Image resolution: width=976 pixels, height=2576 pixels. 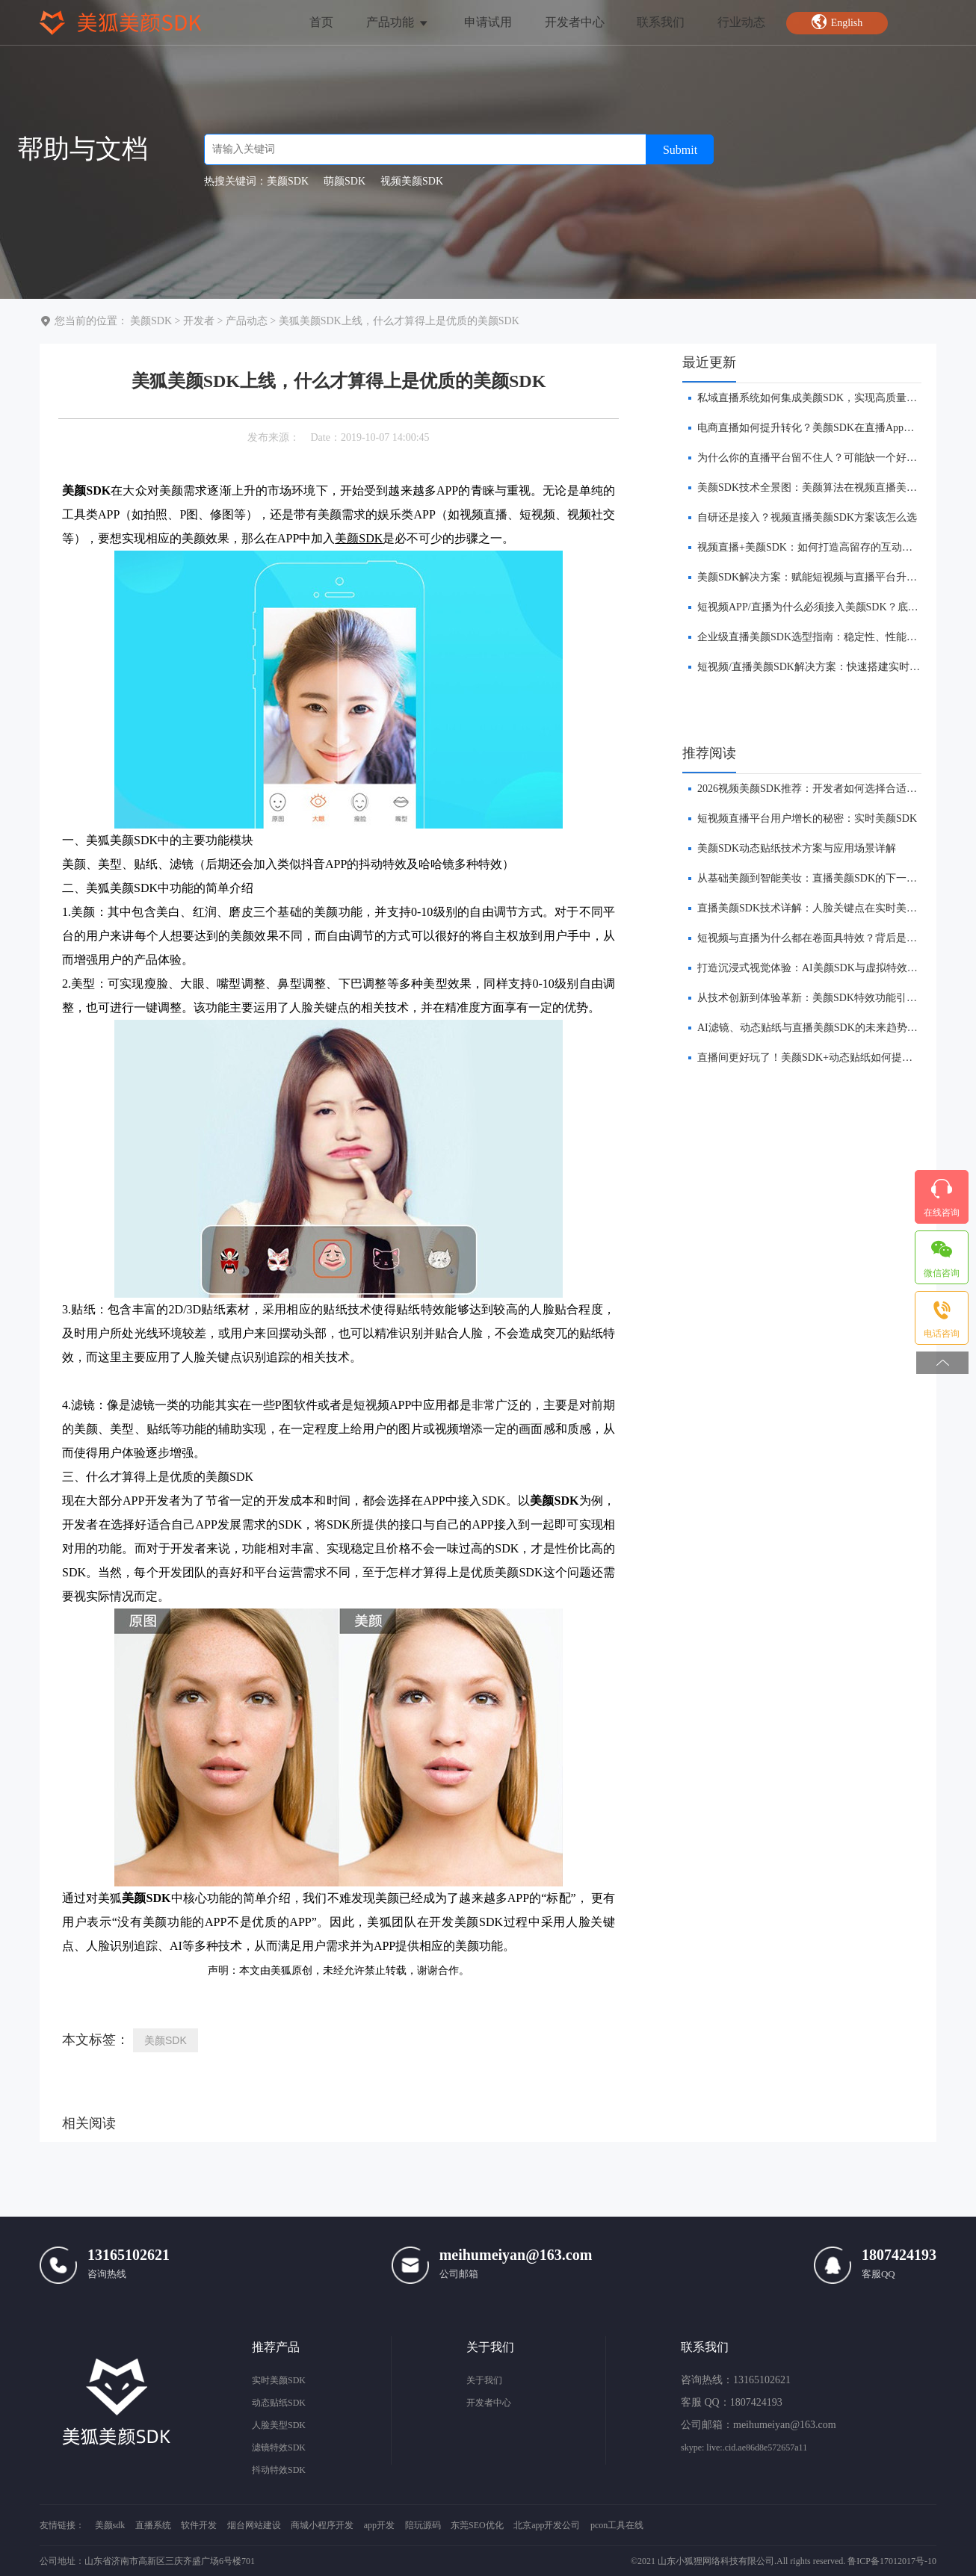 I want to click on 商城小程序开发, so click(x=322, y=2525).